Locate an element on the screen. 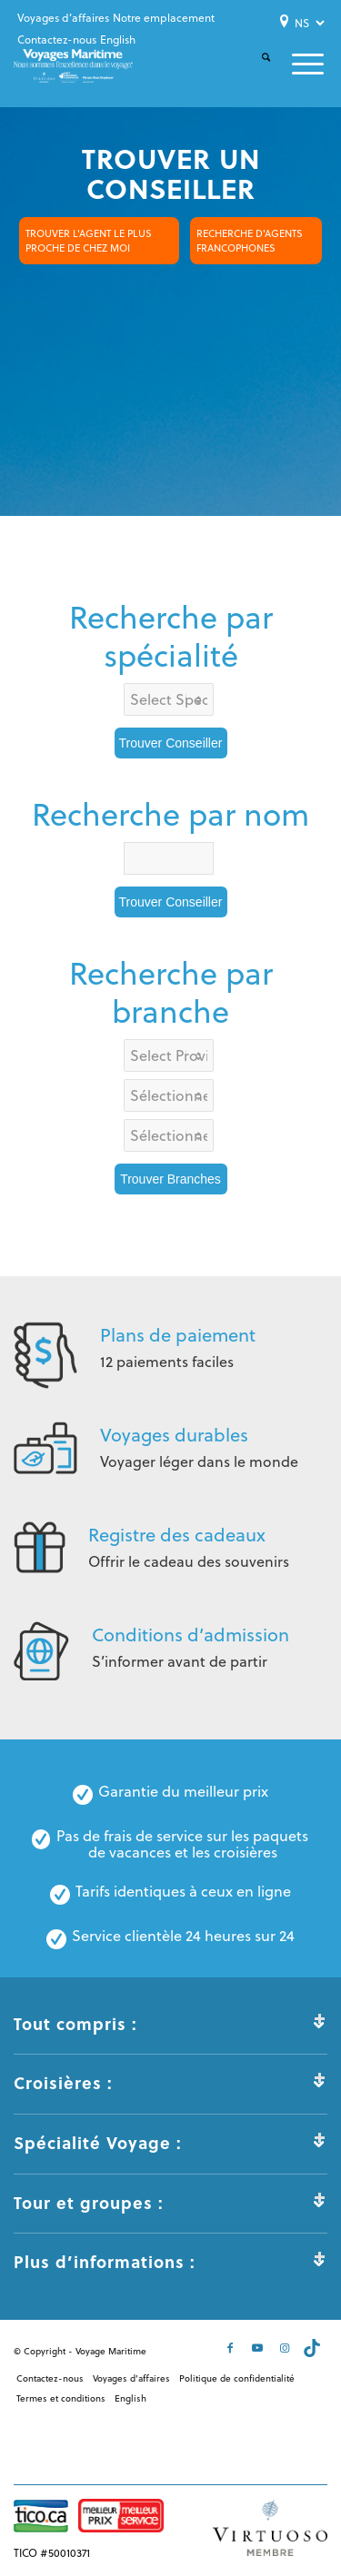  [Lien vers Tiktok] is located at coordinates (313, 2348).